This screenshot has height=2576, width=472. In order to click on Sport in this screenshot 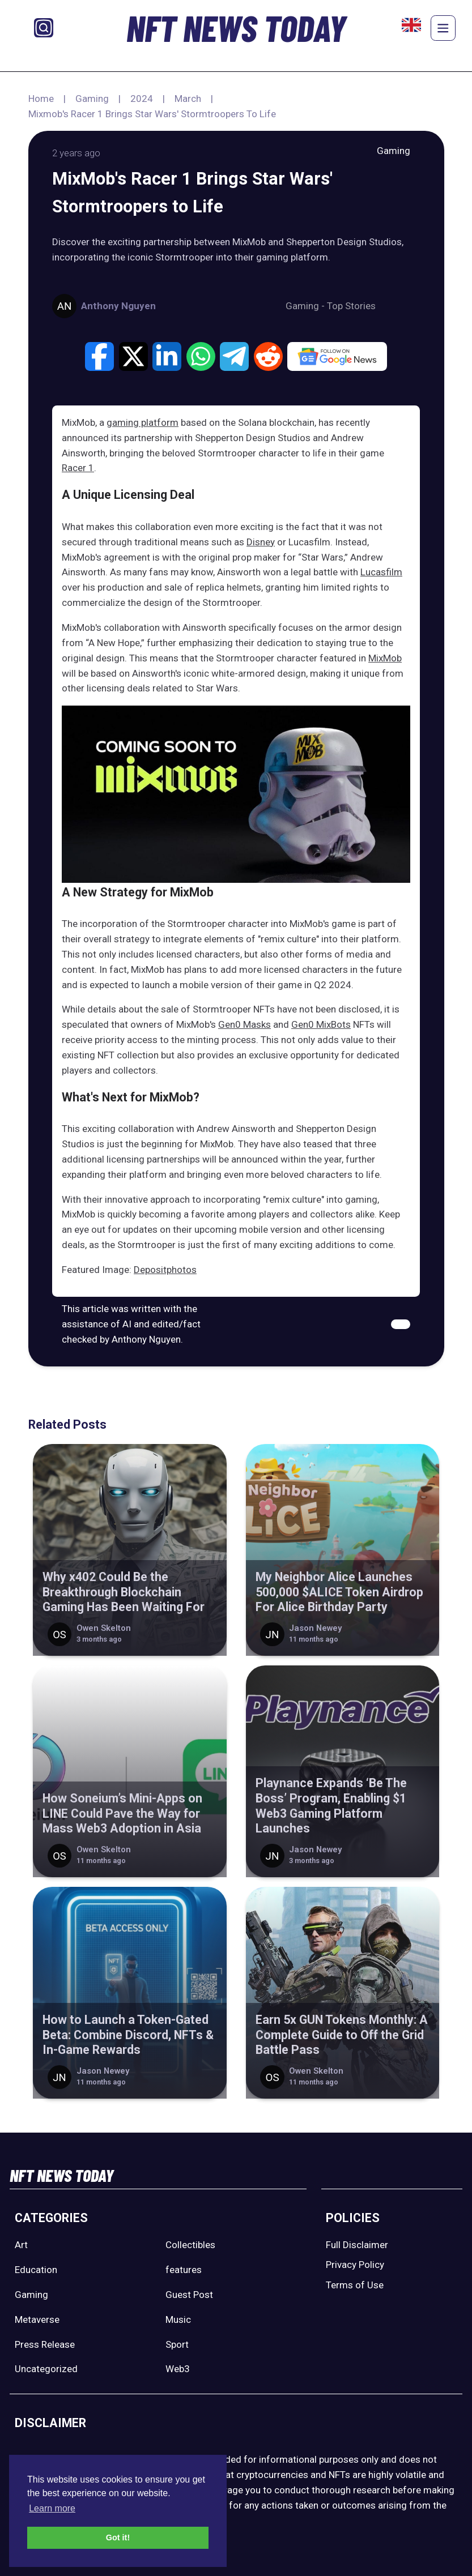, I will do `click(177, 2344)`.